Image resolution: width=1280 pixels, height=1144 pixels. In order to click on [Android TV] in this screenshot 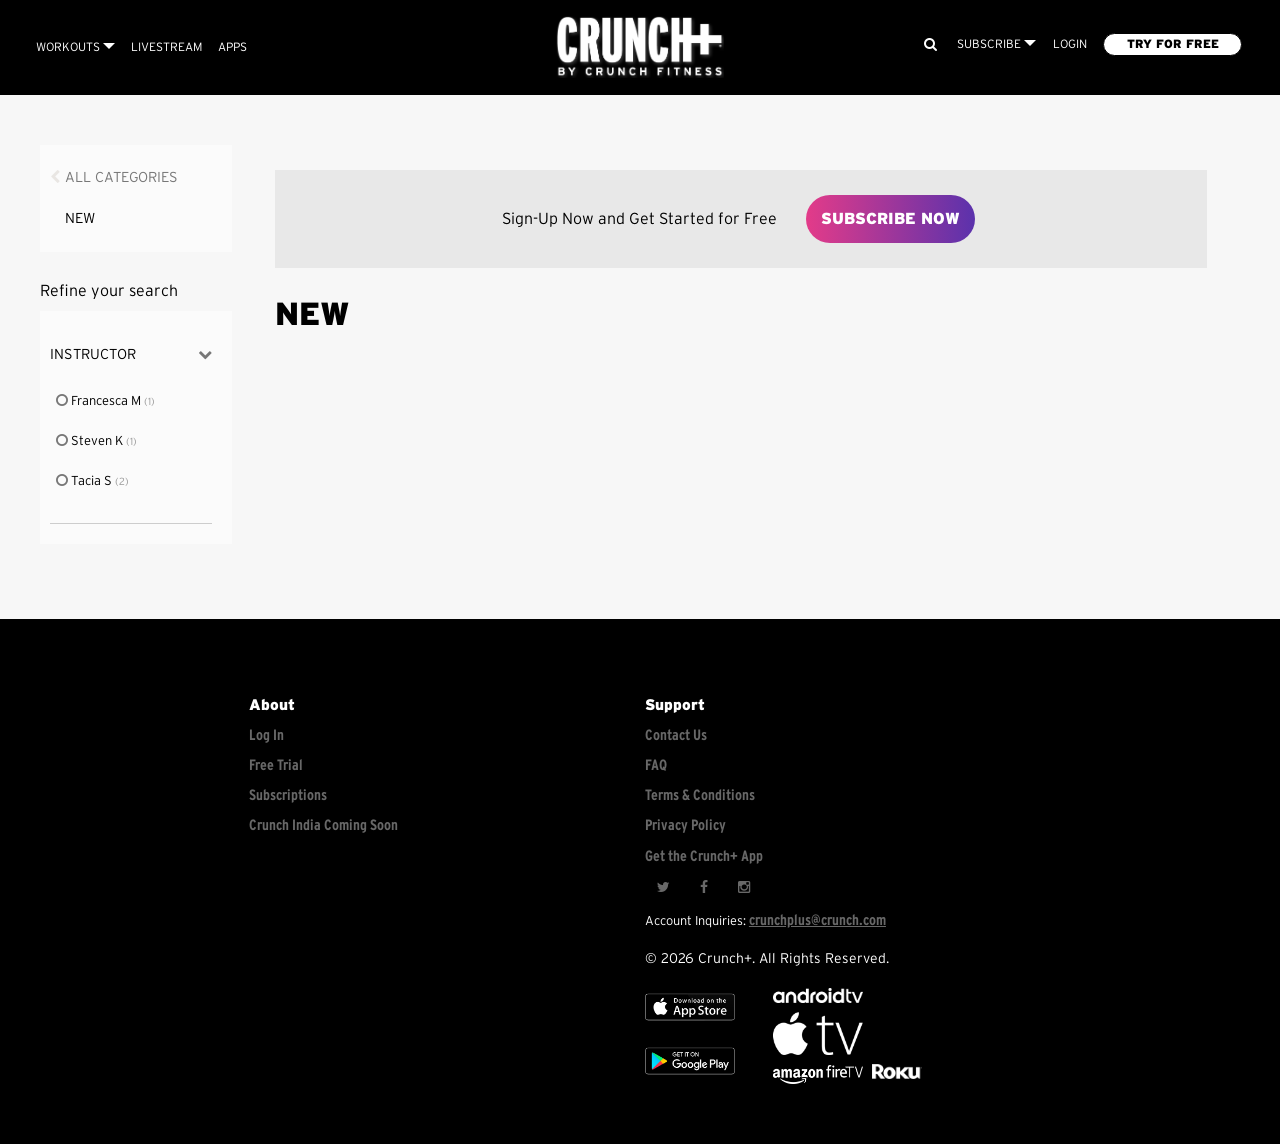, I will do `click(818, 998)`.